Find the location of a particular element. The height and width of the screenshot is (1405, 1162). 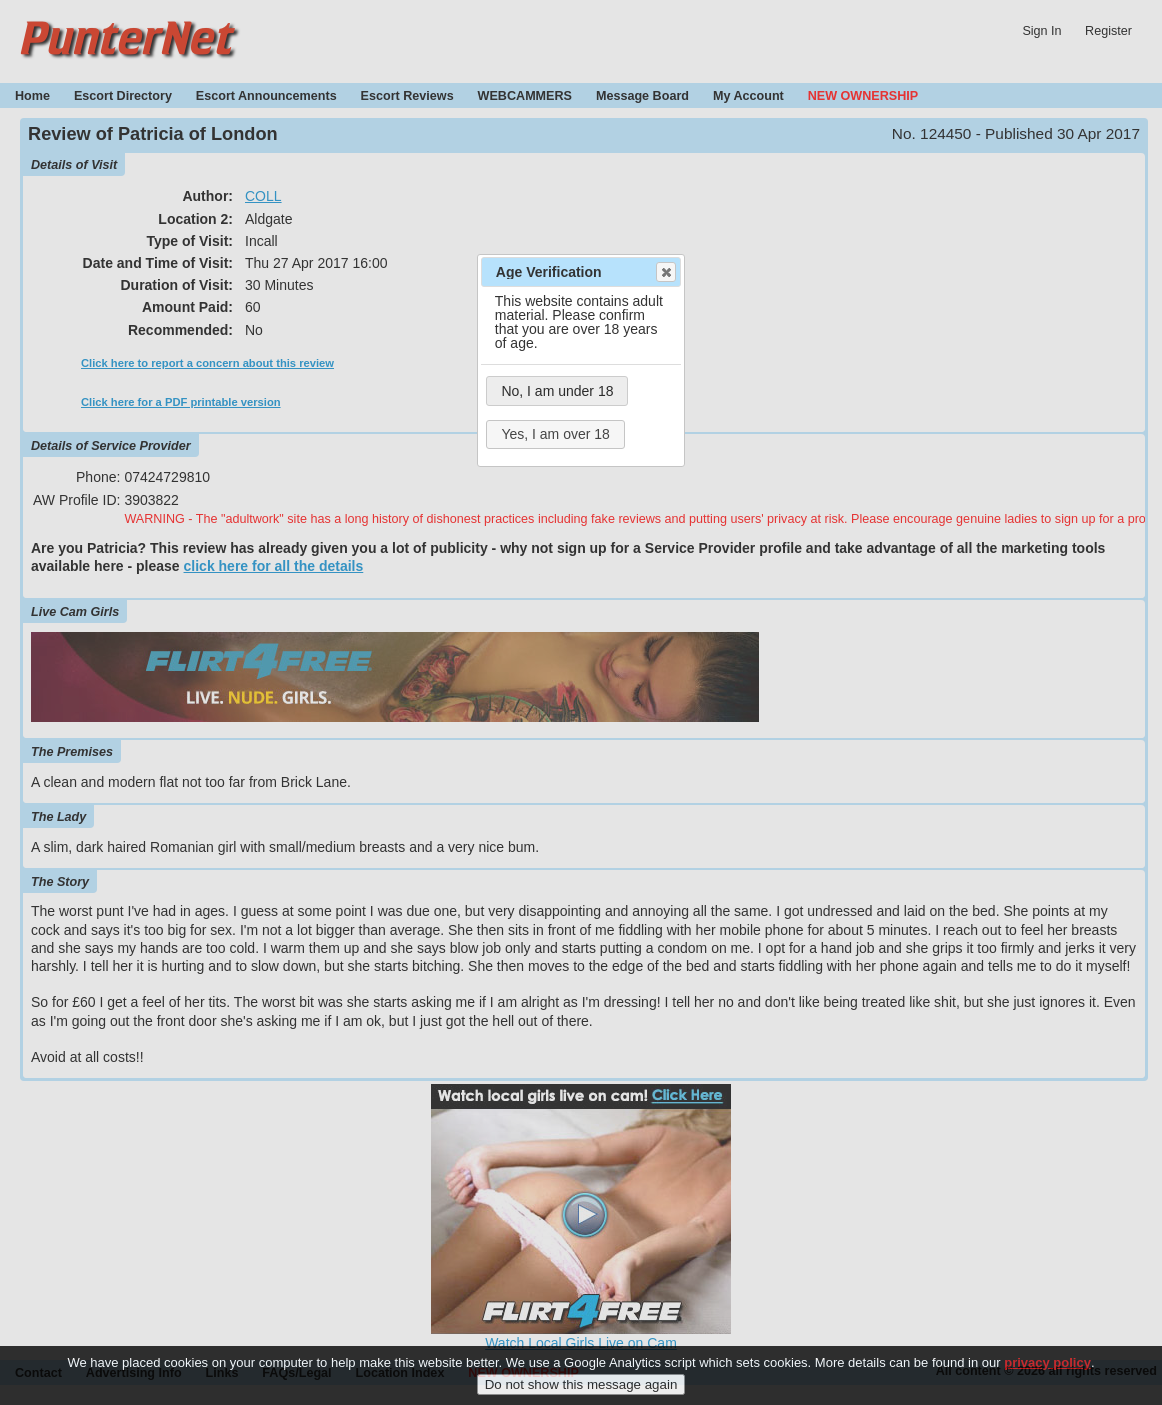

Yes, I am over 18 is located at coordinates (555, 434).